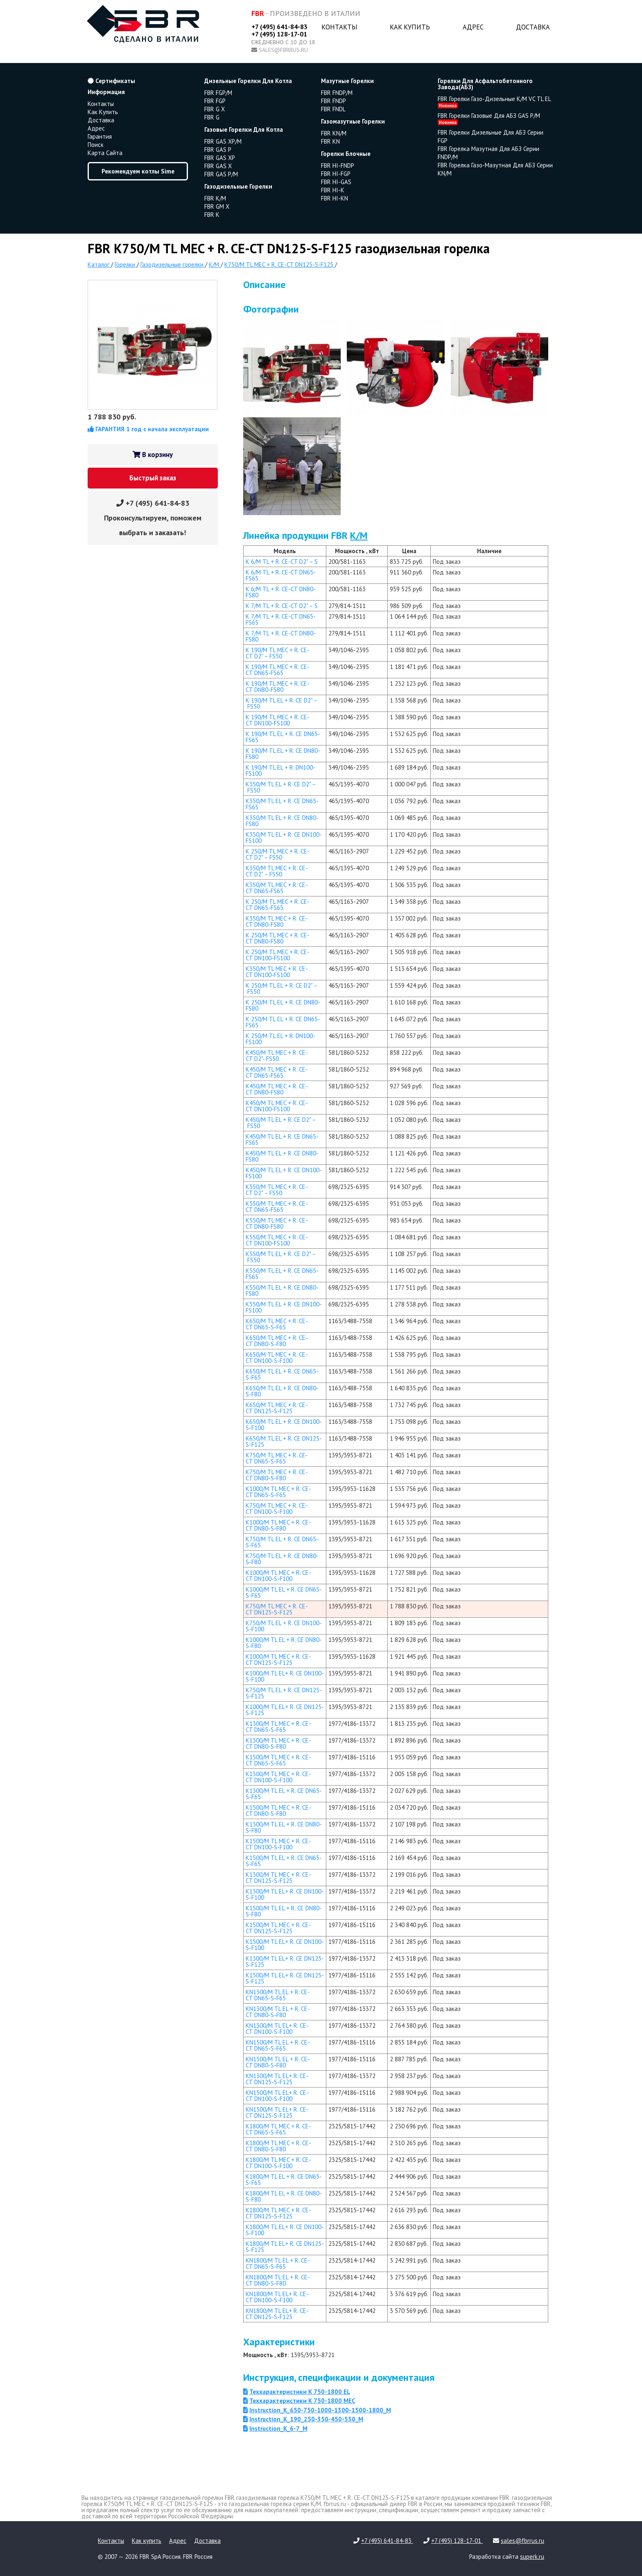 This screenshot has height=2576, width=642. I want to click on В корзину, so click(153, 454).